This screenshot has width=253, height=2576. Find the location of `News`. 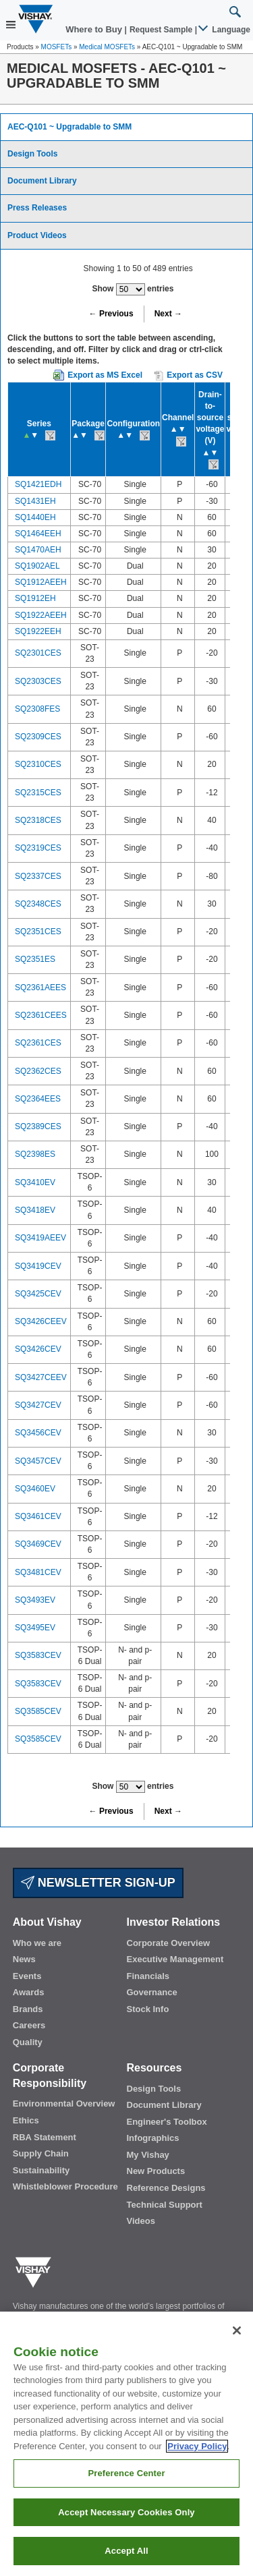

News is located at coordinates (24, 1959).